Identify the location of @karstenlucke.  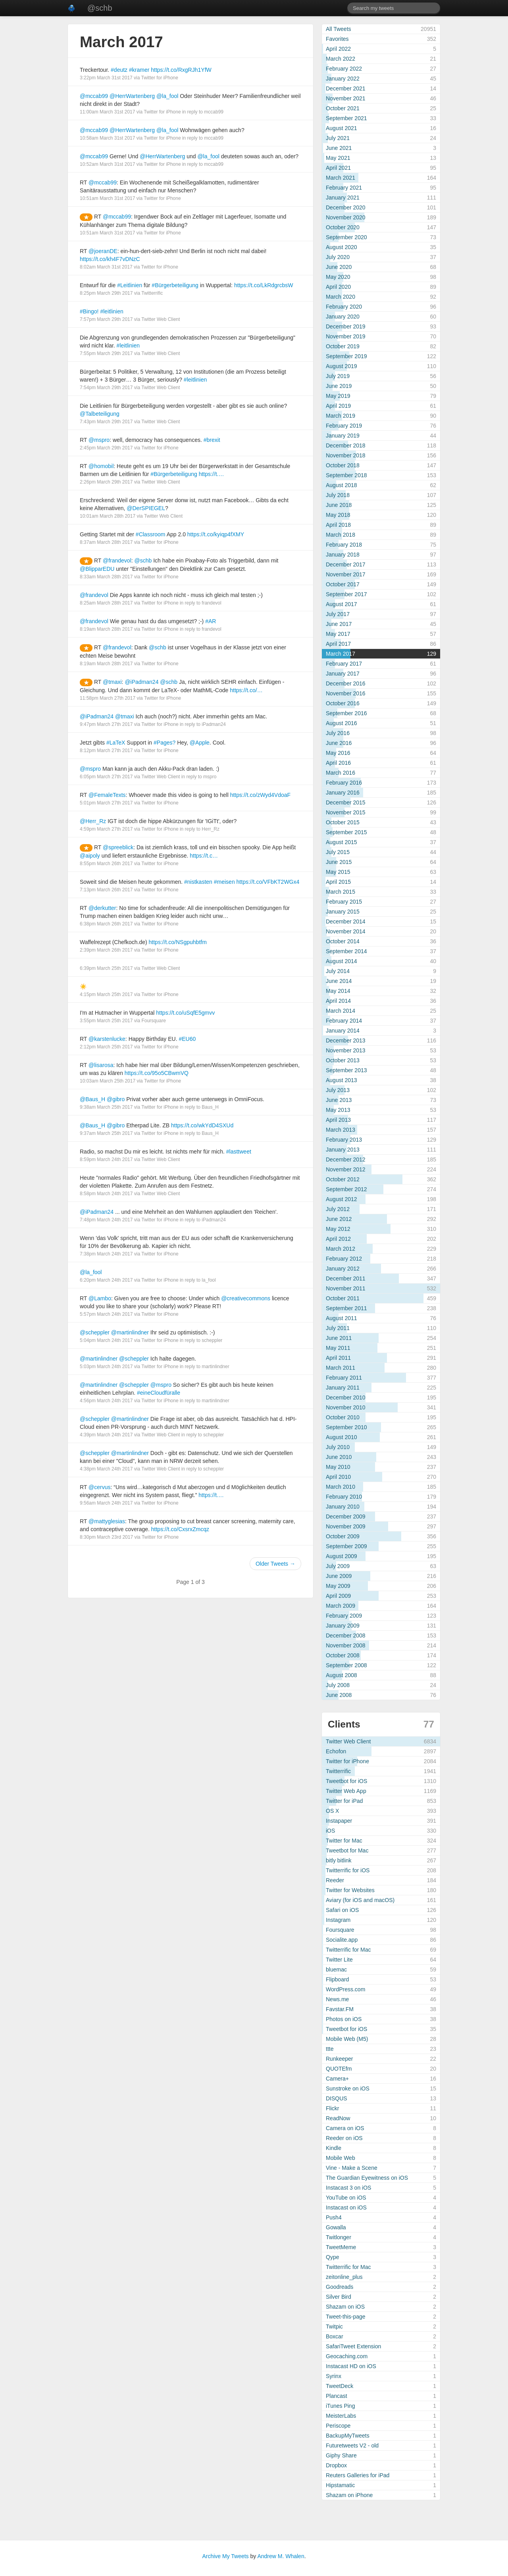
(107, 1039).